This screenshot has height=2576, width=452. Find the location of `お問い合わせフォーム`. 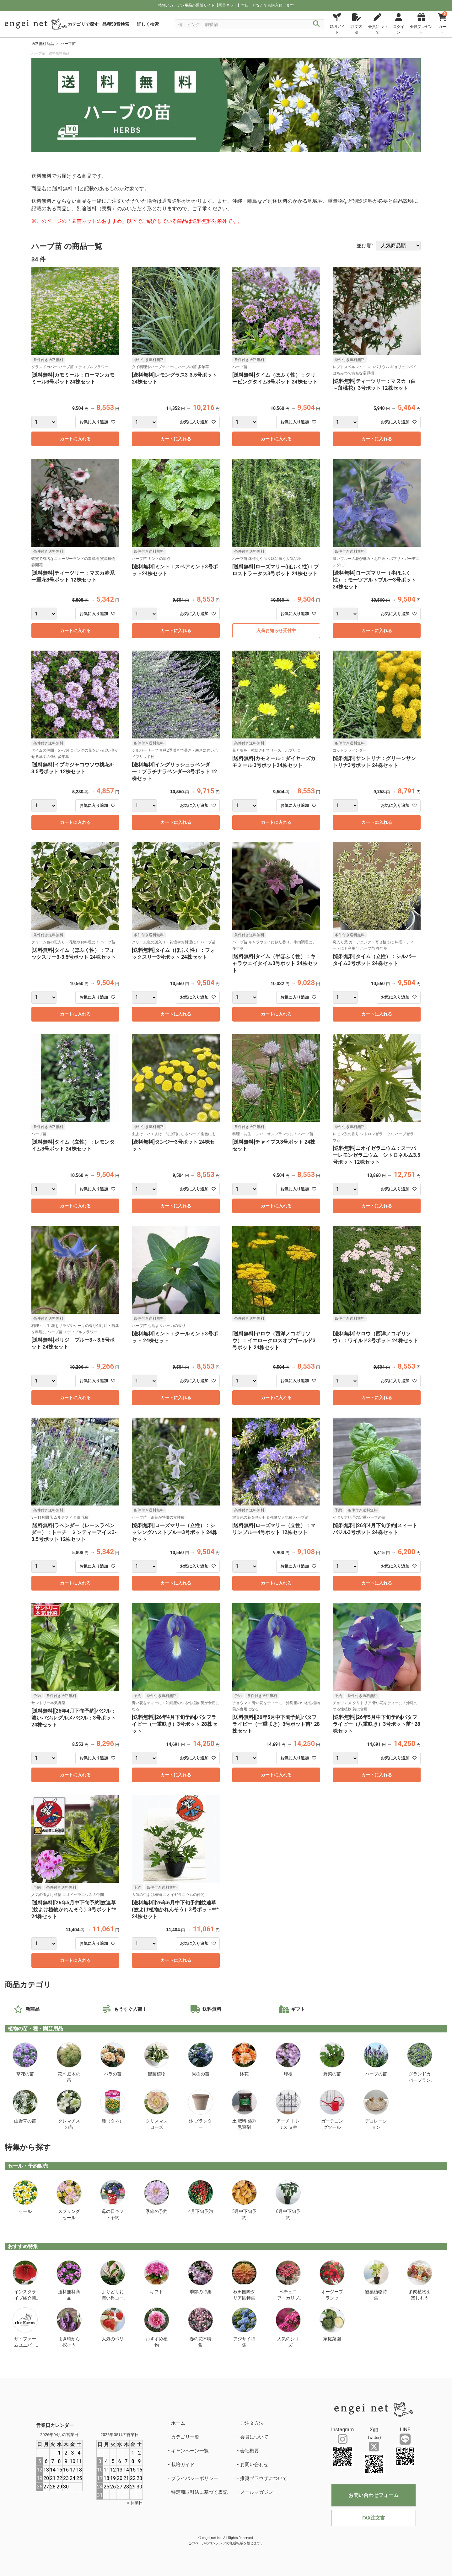

お問い合わせフォーム is located at coordinates (373, 2495).